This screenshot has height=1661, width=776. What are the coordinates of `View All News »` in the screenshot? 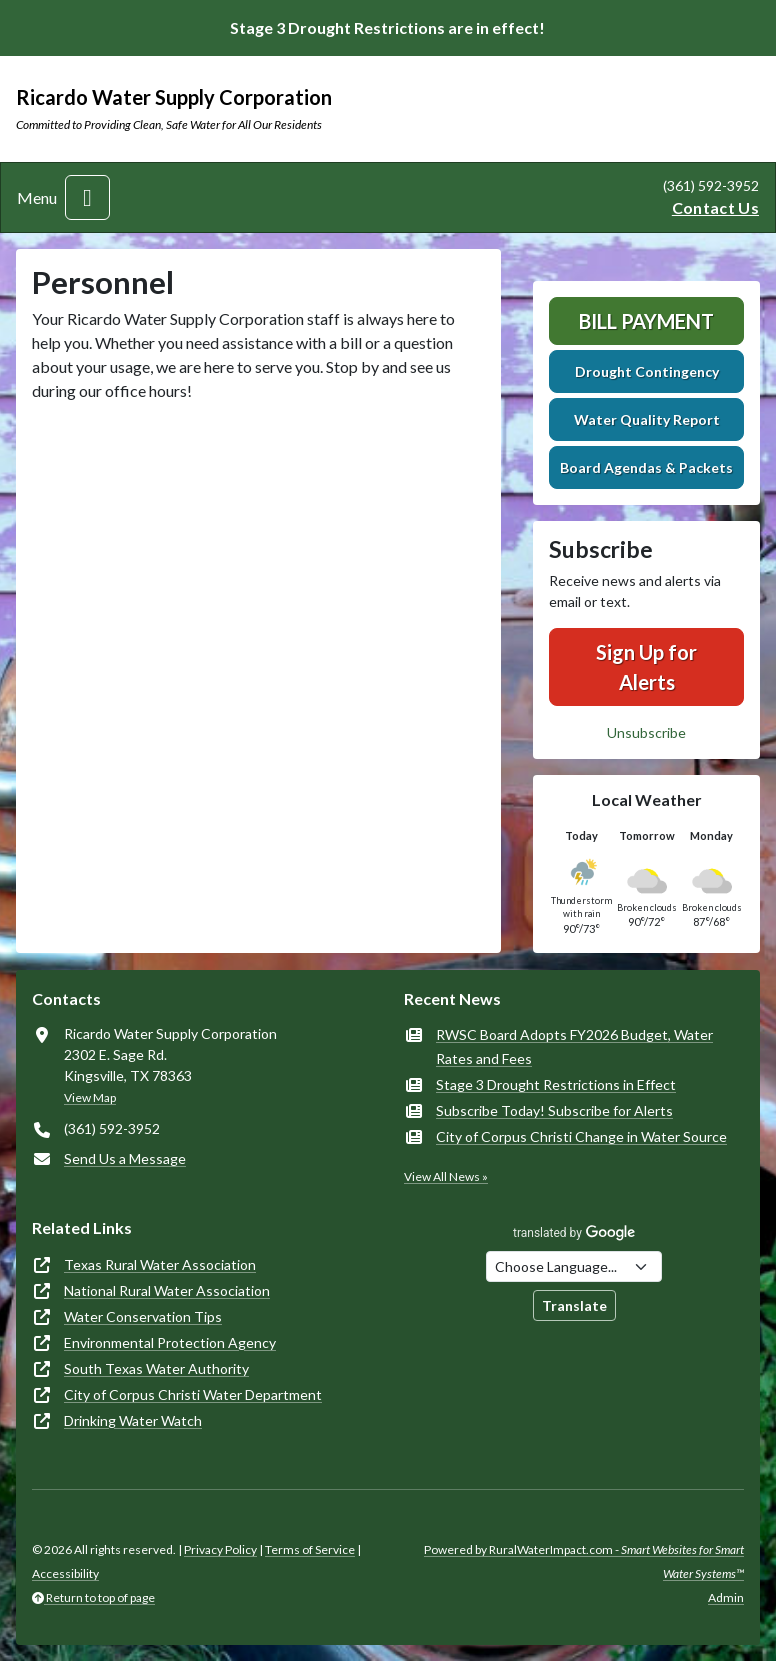 It's located at (446, 1176).